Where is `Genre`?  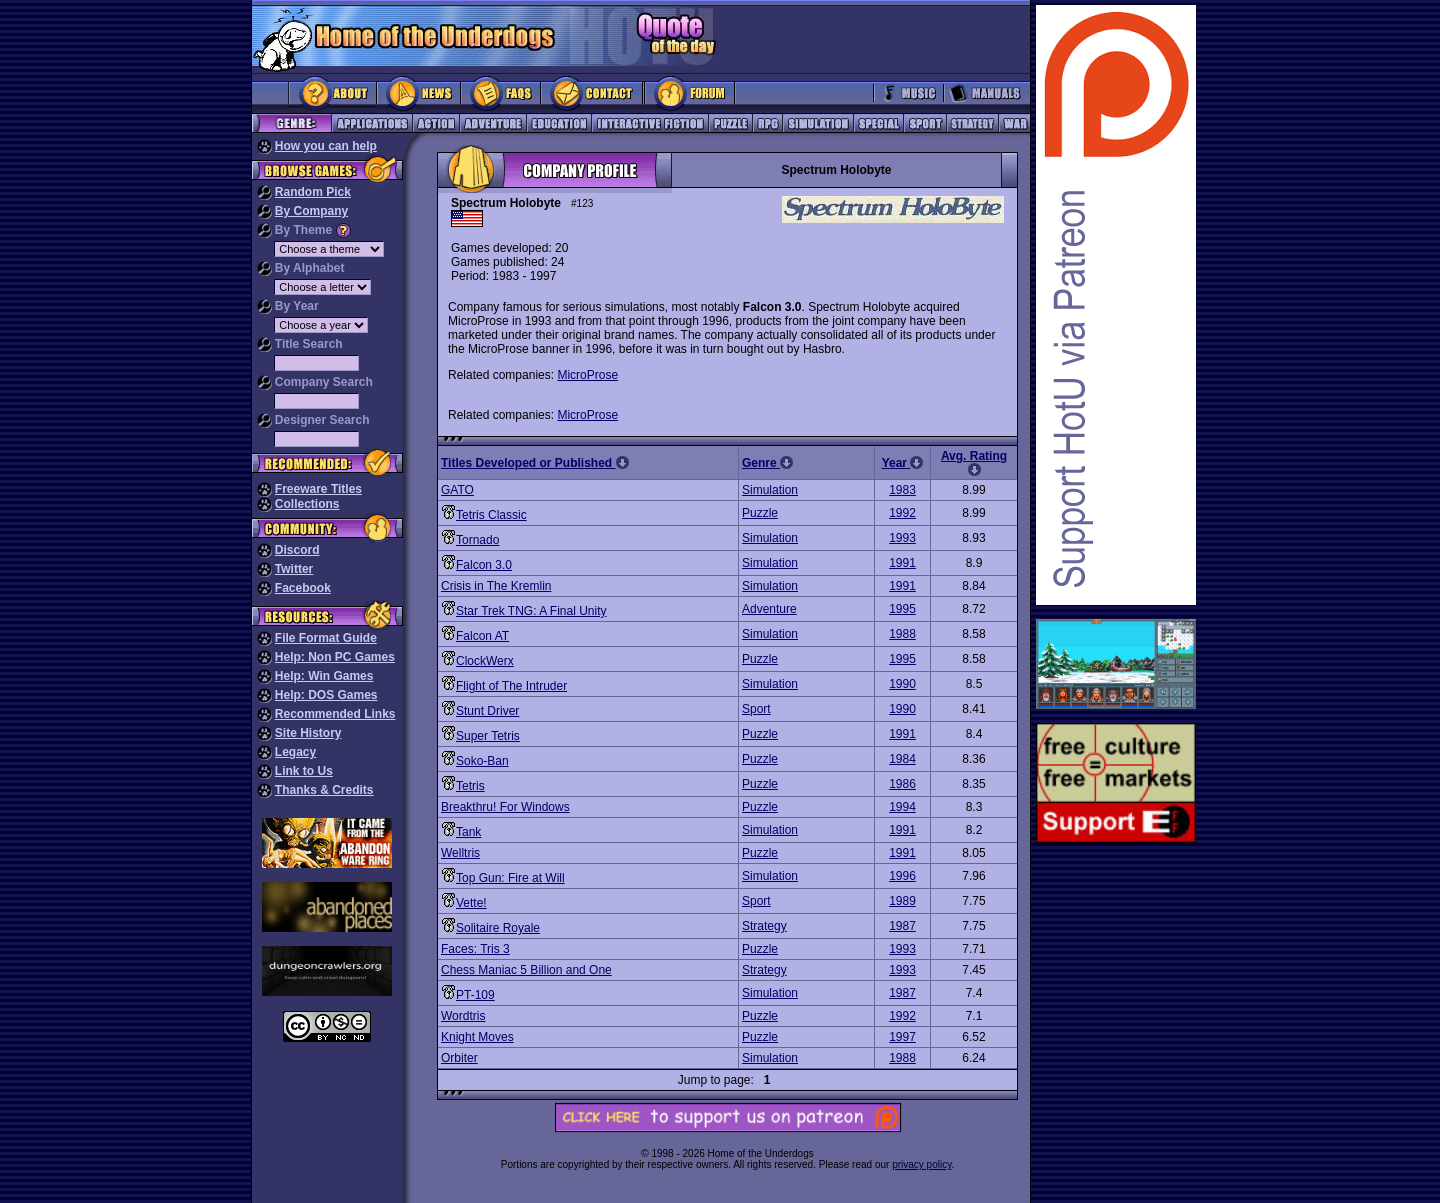 Genre is located at coordinates (767, 463).